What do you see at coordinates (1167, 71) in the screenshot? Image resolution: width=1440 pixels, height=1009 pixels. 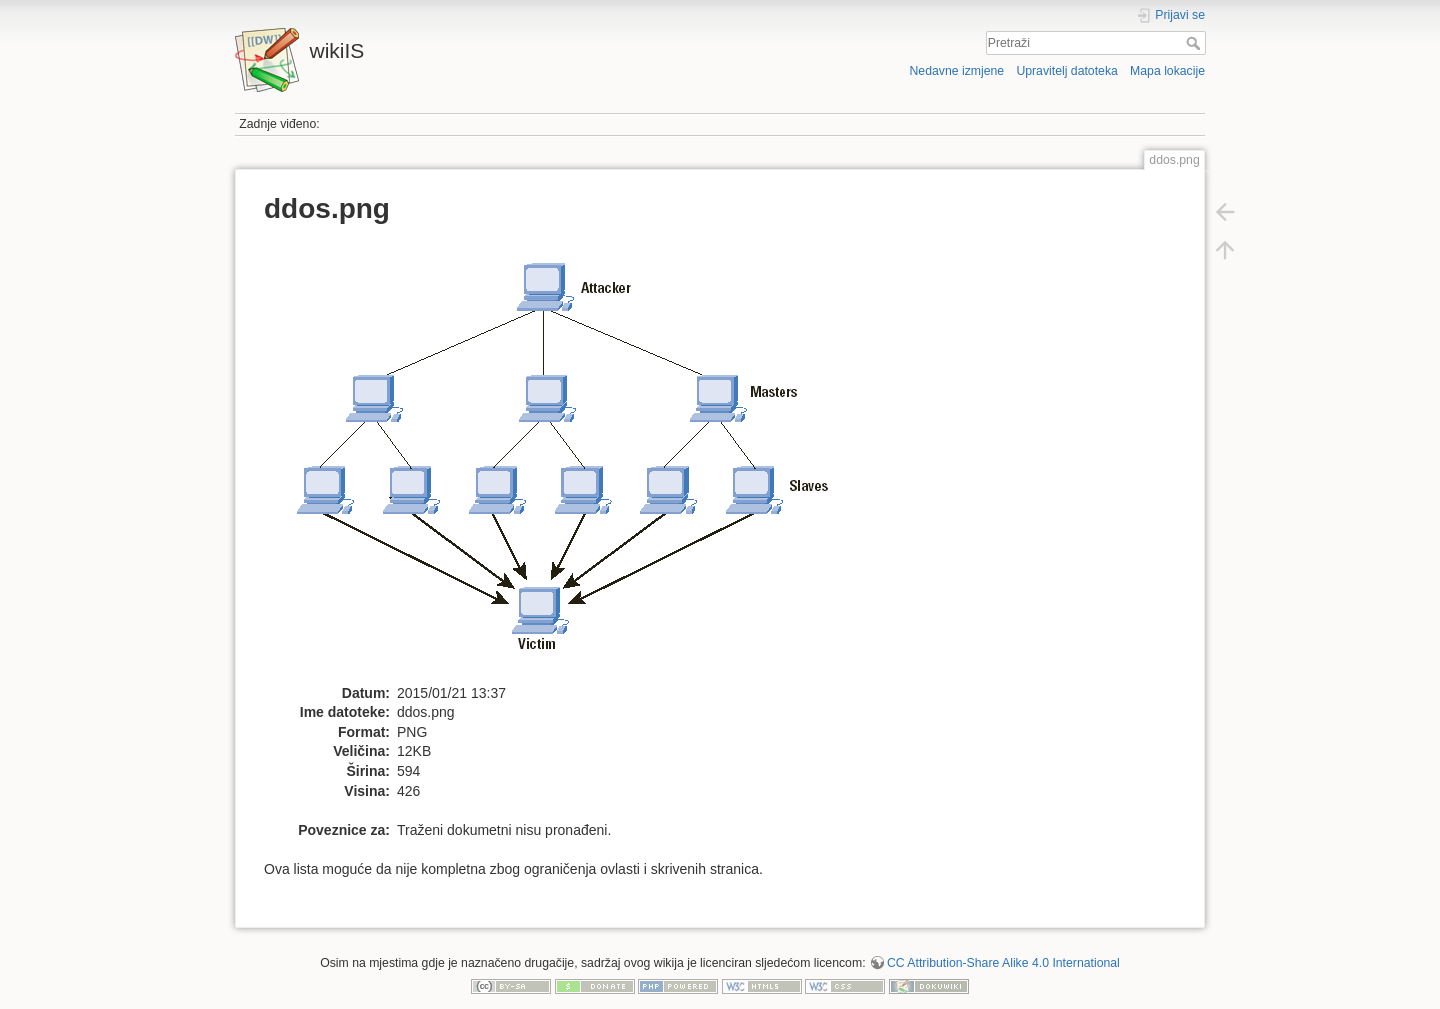 I see `Mapa lokacije` at bounding box center [1167, 71].